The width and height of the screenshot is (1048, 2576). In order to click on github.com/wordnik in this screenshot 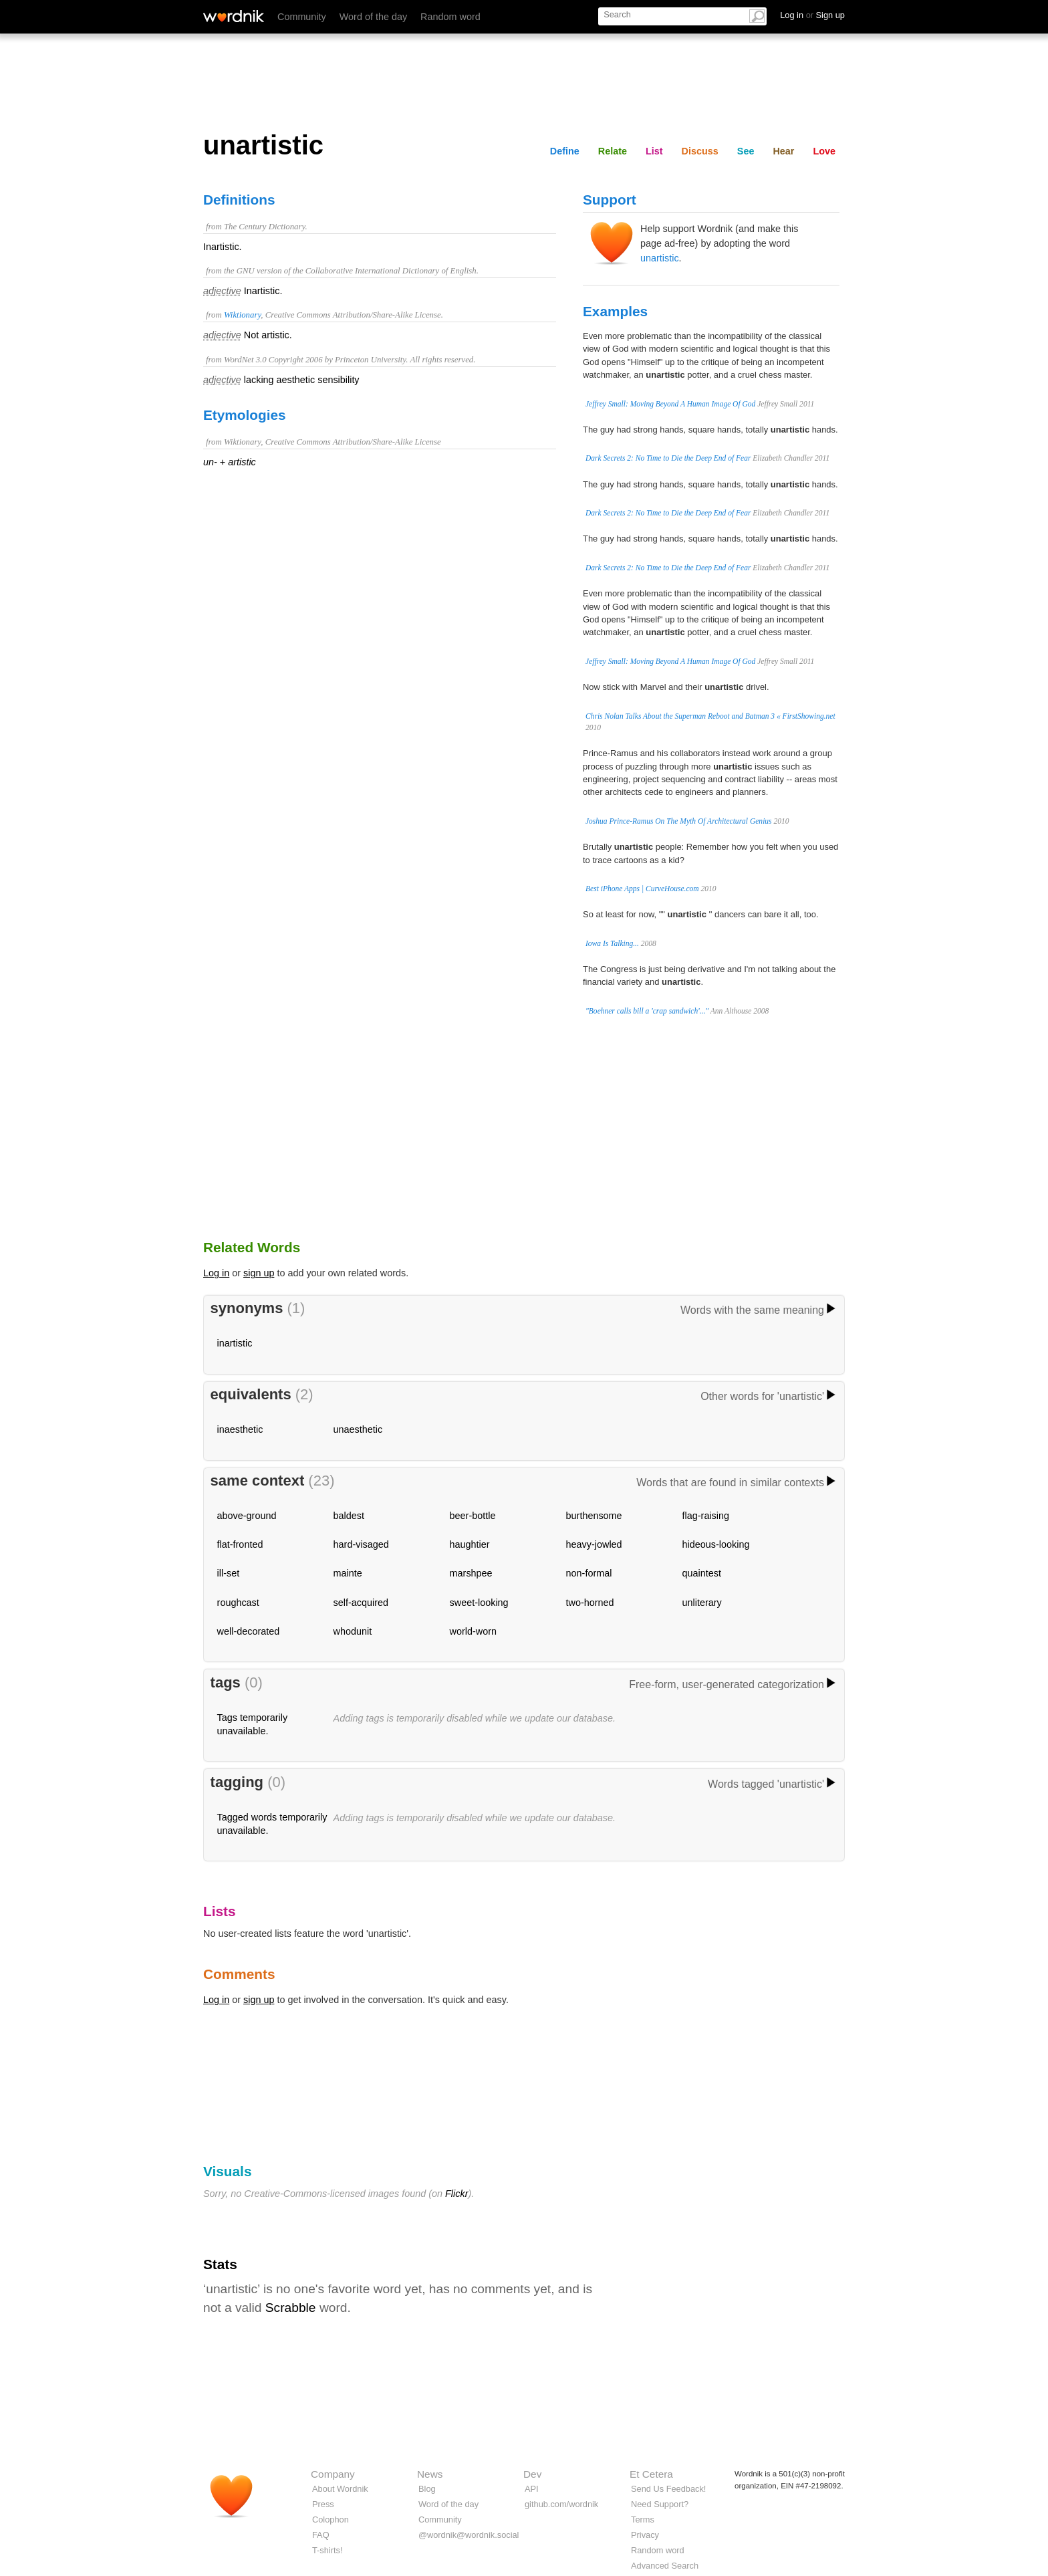, I will do `click(561, 2504)`.